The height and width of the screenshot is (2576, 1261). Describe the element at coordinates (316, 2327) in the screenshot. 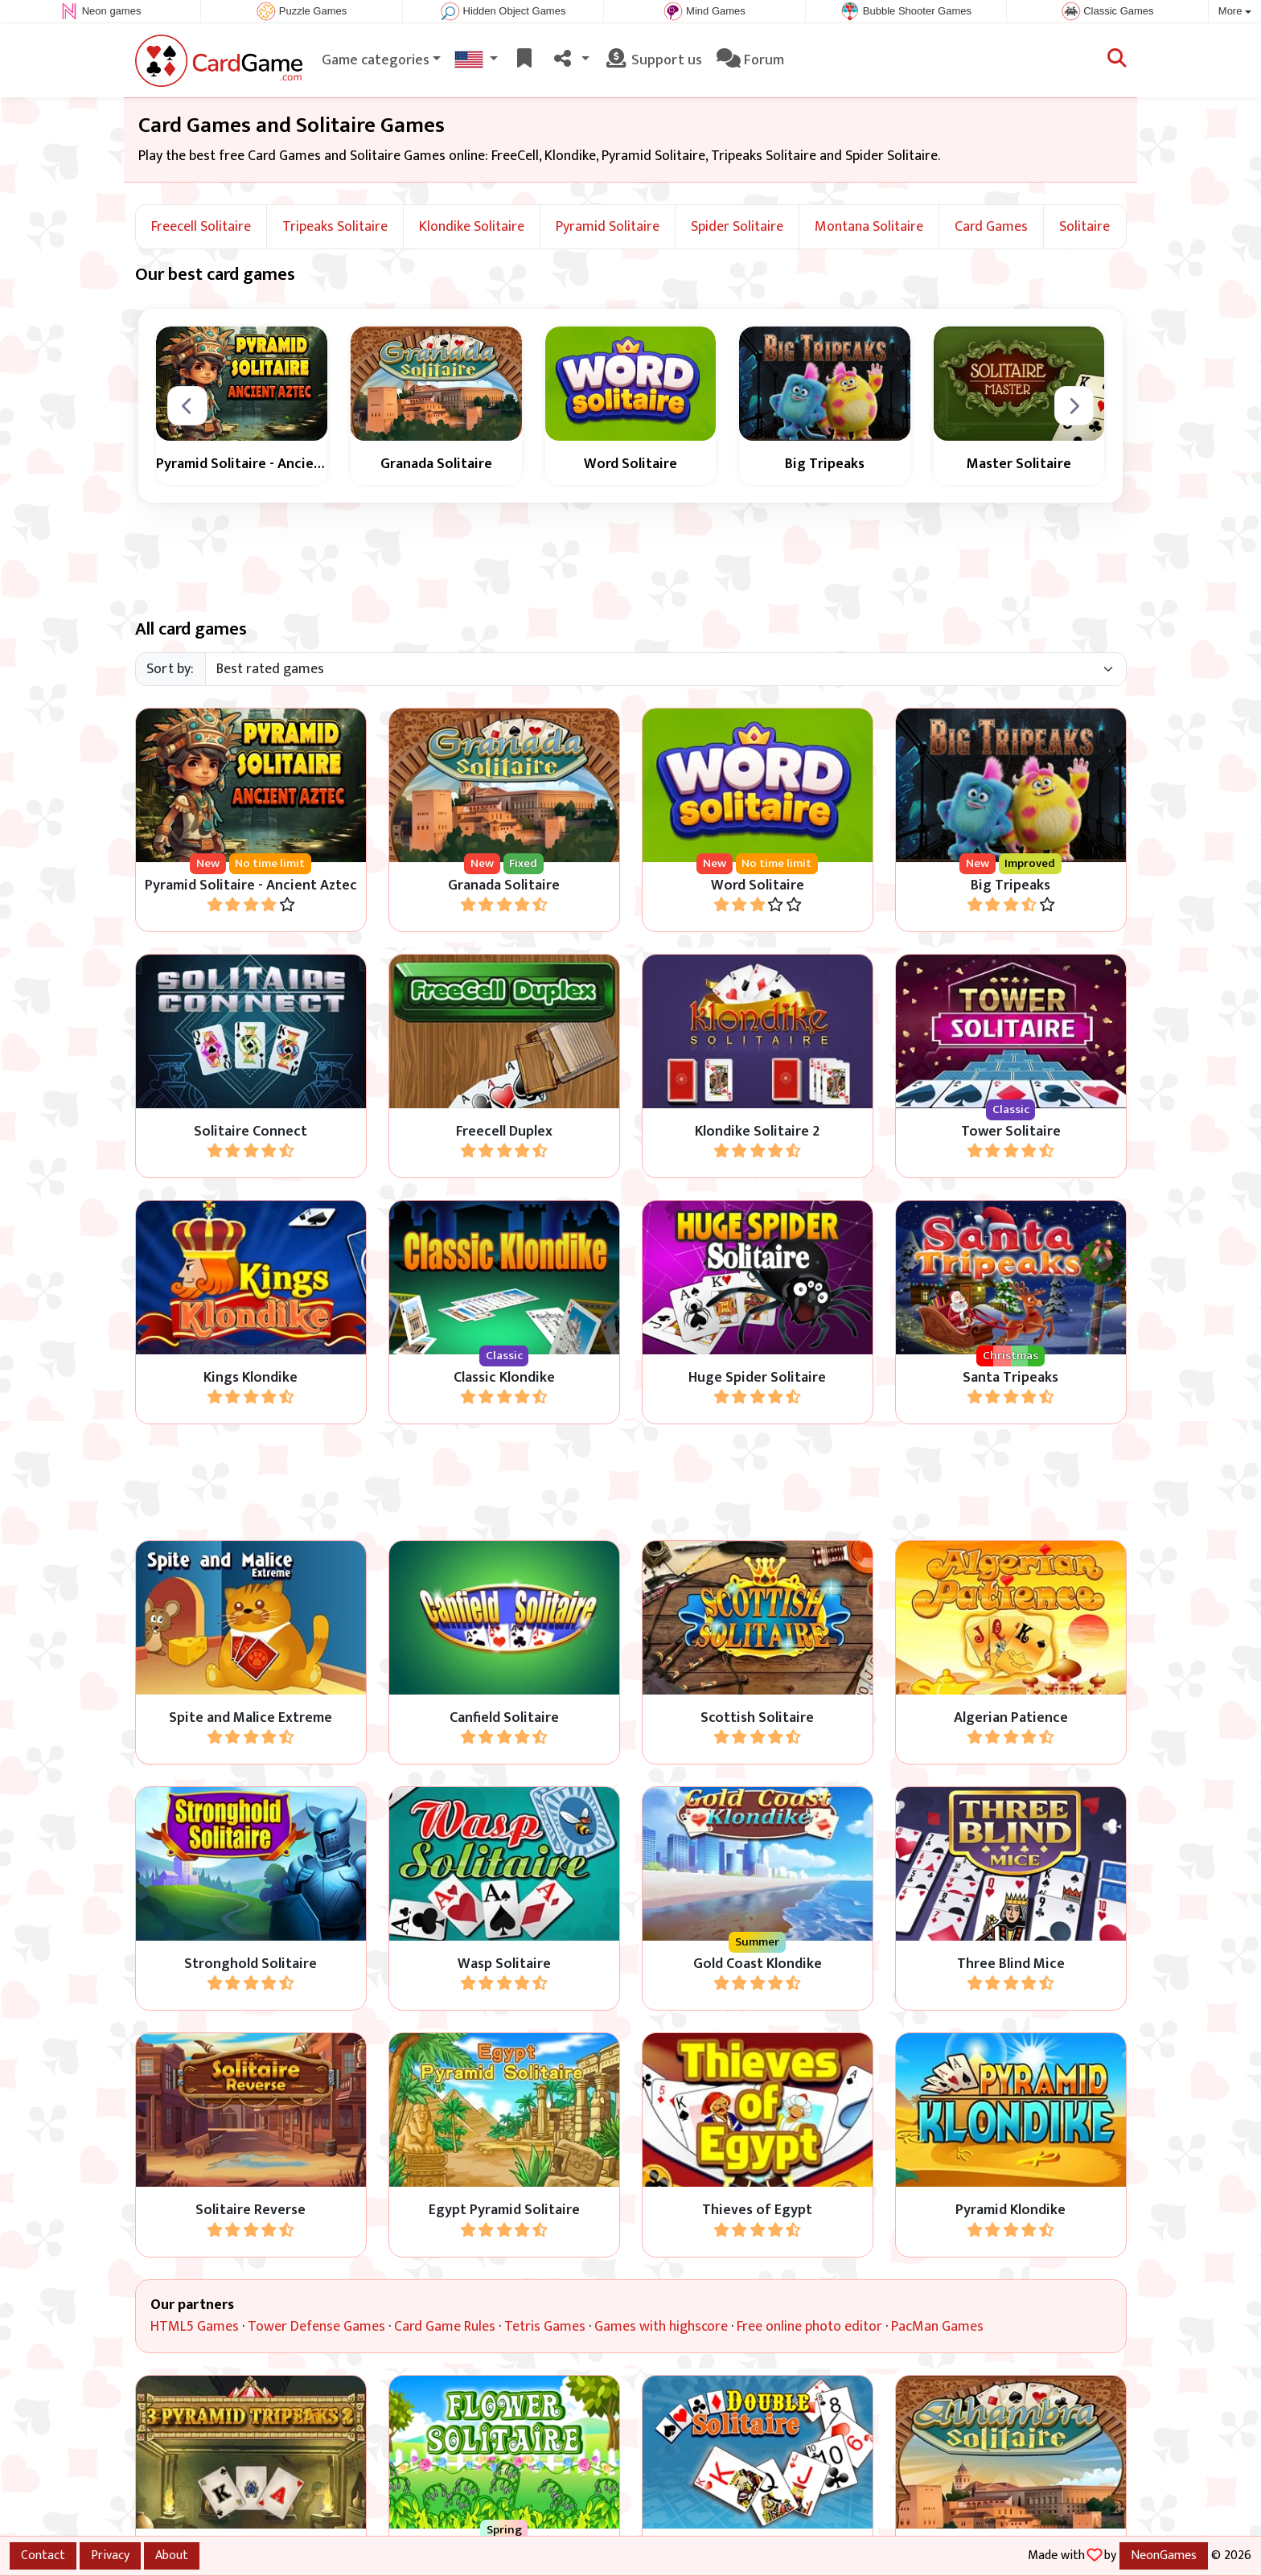

I see `Tower Defense Games` at that location.